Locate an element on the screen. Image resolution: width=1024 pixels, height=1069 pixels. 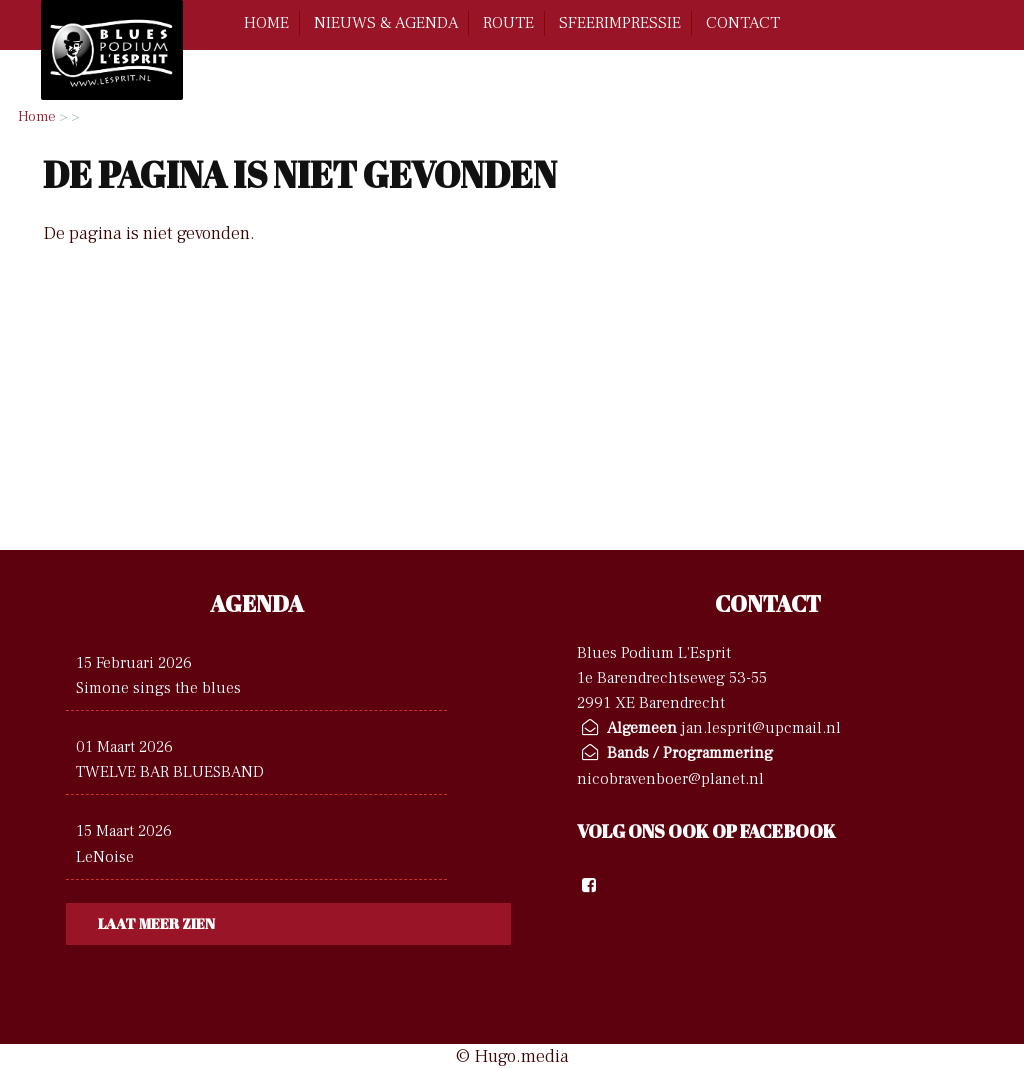
Simone sings the blues is located at coordinates (158, 687).